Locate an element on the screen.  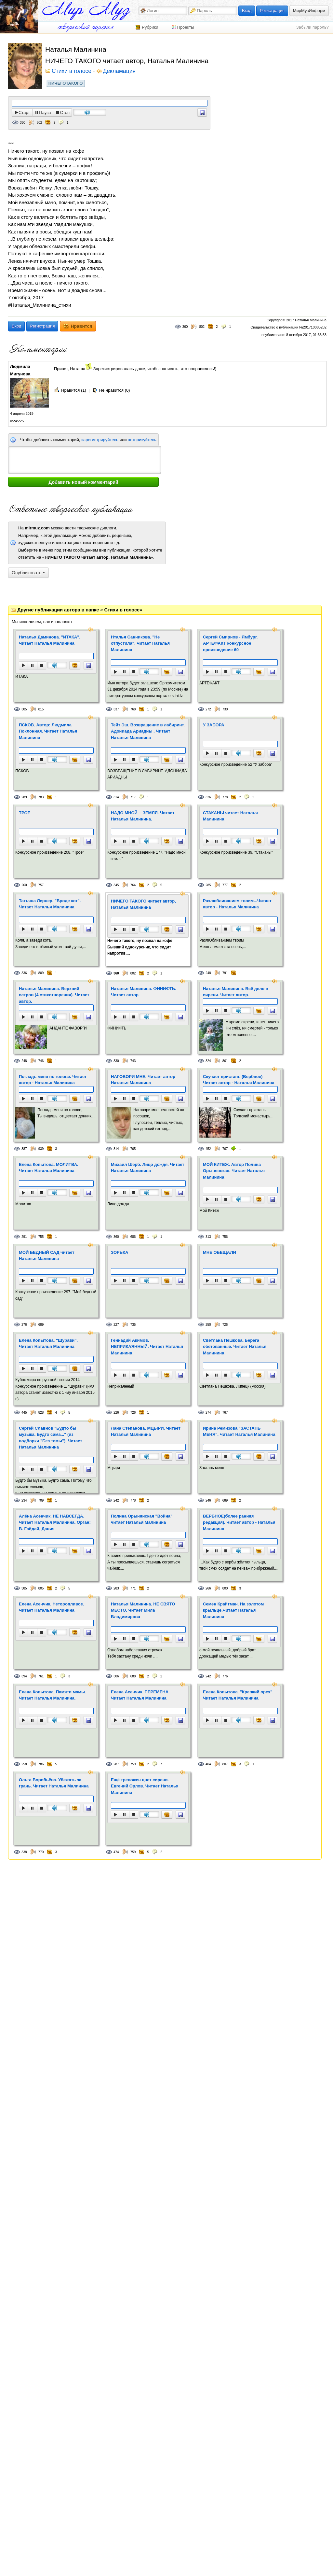
У ЗАБОРА is located at coordinates (213, 724).